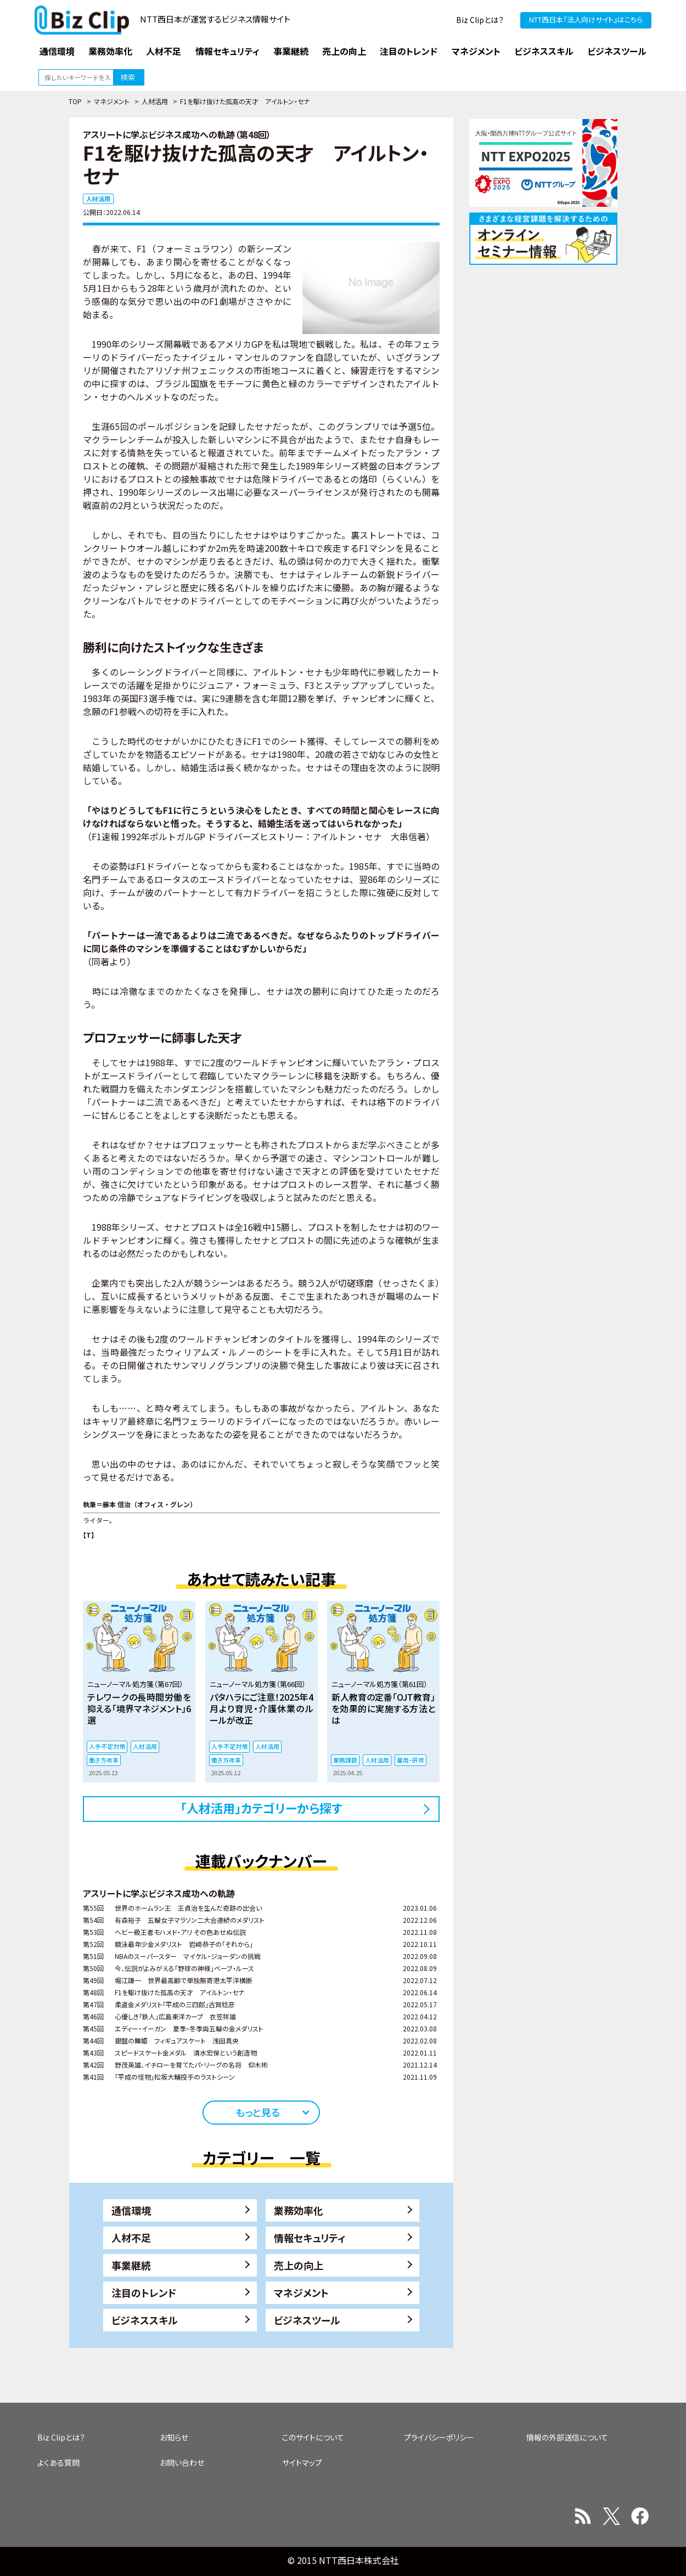 This screenshot has width=686, height=2576. What do you see at coordinates (112, 101) in the screenshot?
I see `マネジメント` at bounding box center [112, 101].